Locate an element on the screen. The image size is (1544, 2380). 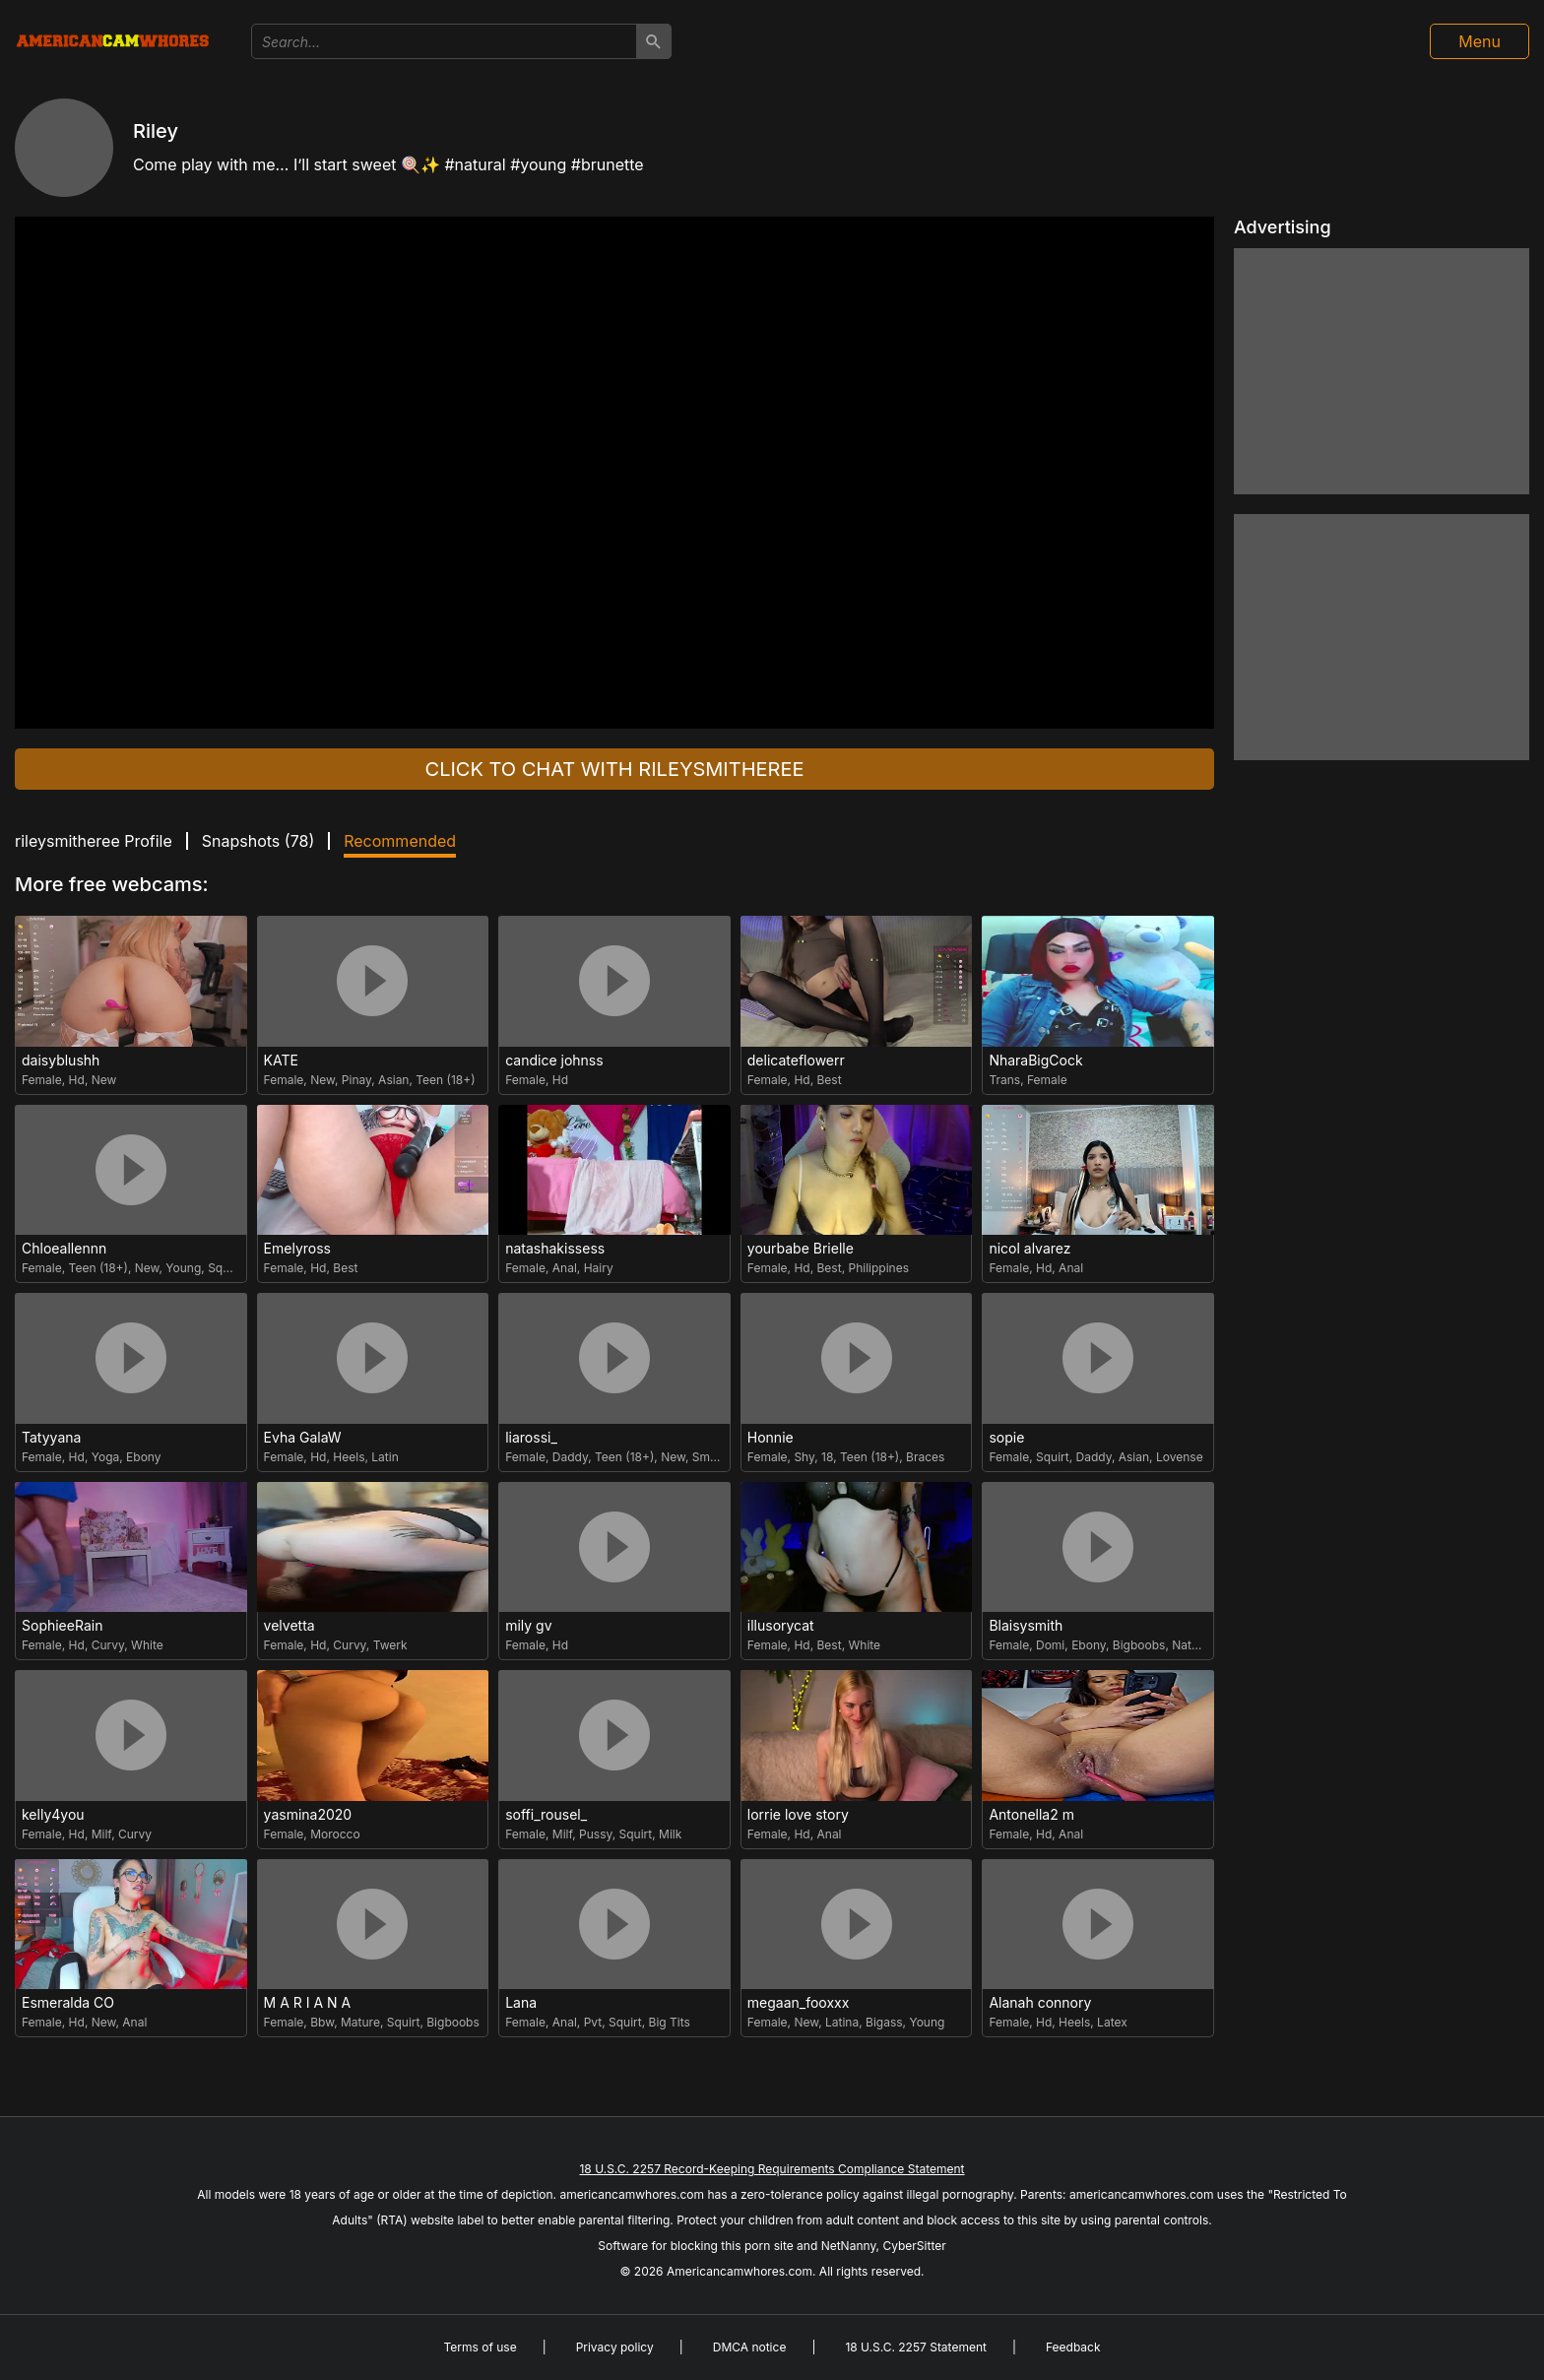
Esmeralda CO is located at coordinates (68, 2003).